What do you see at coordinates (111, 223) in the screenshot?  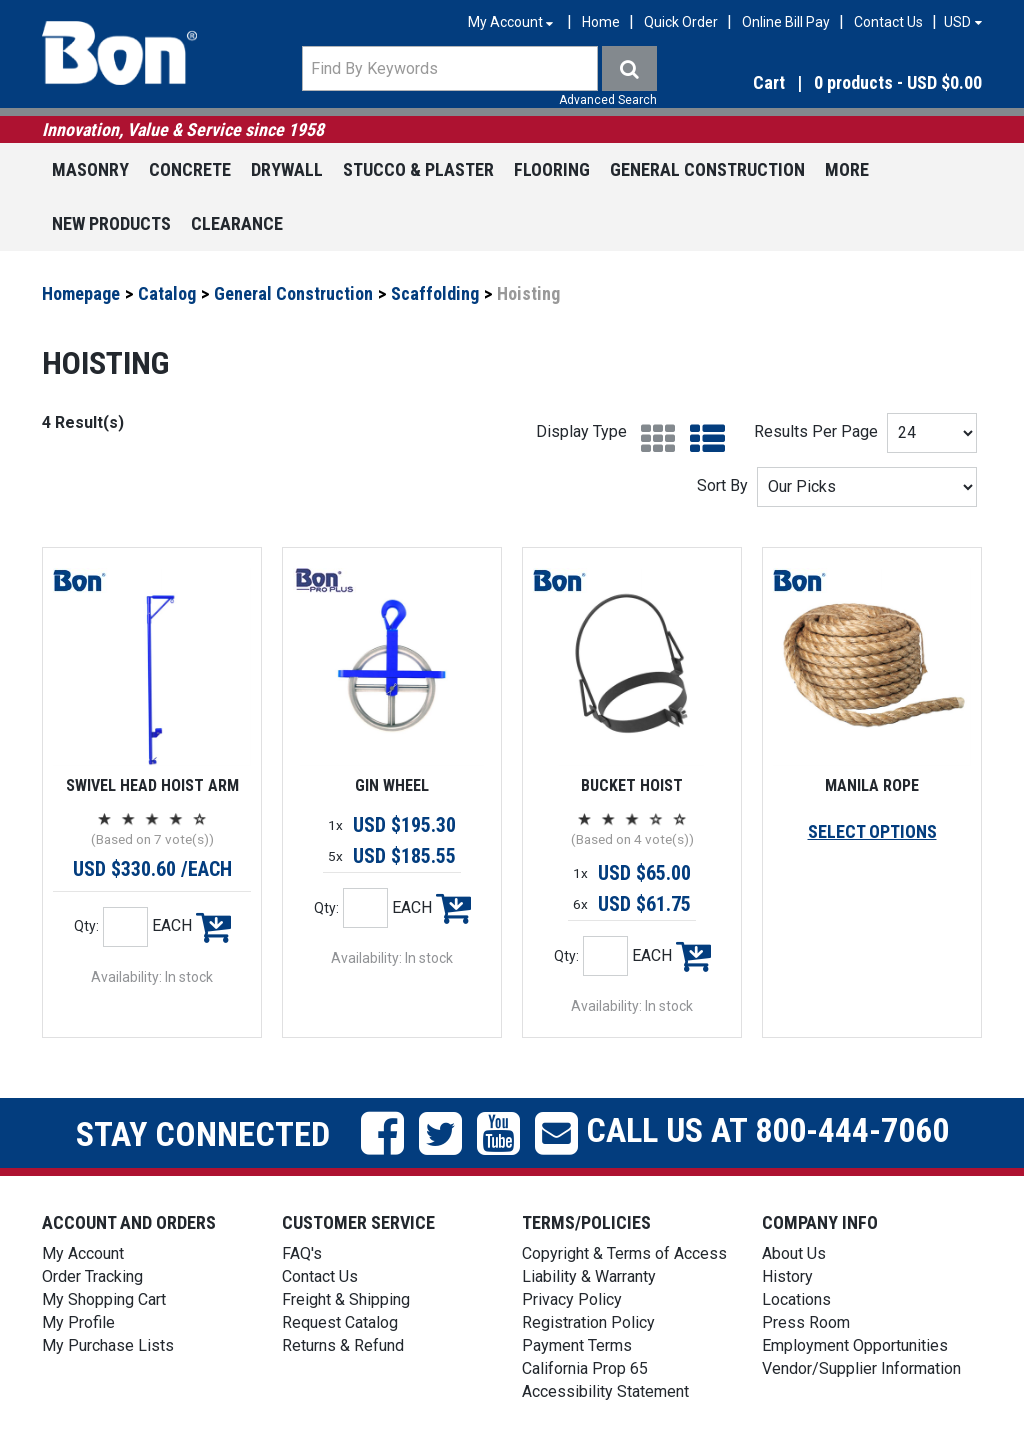 I see `New Products` at bounding box center [111, 223].